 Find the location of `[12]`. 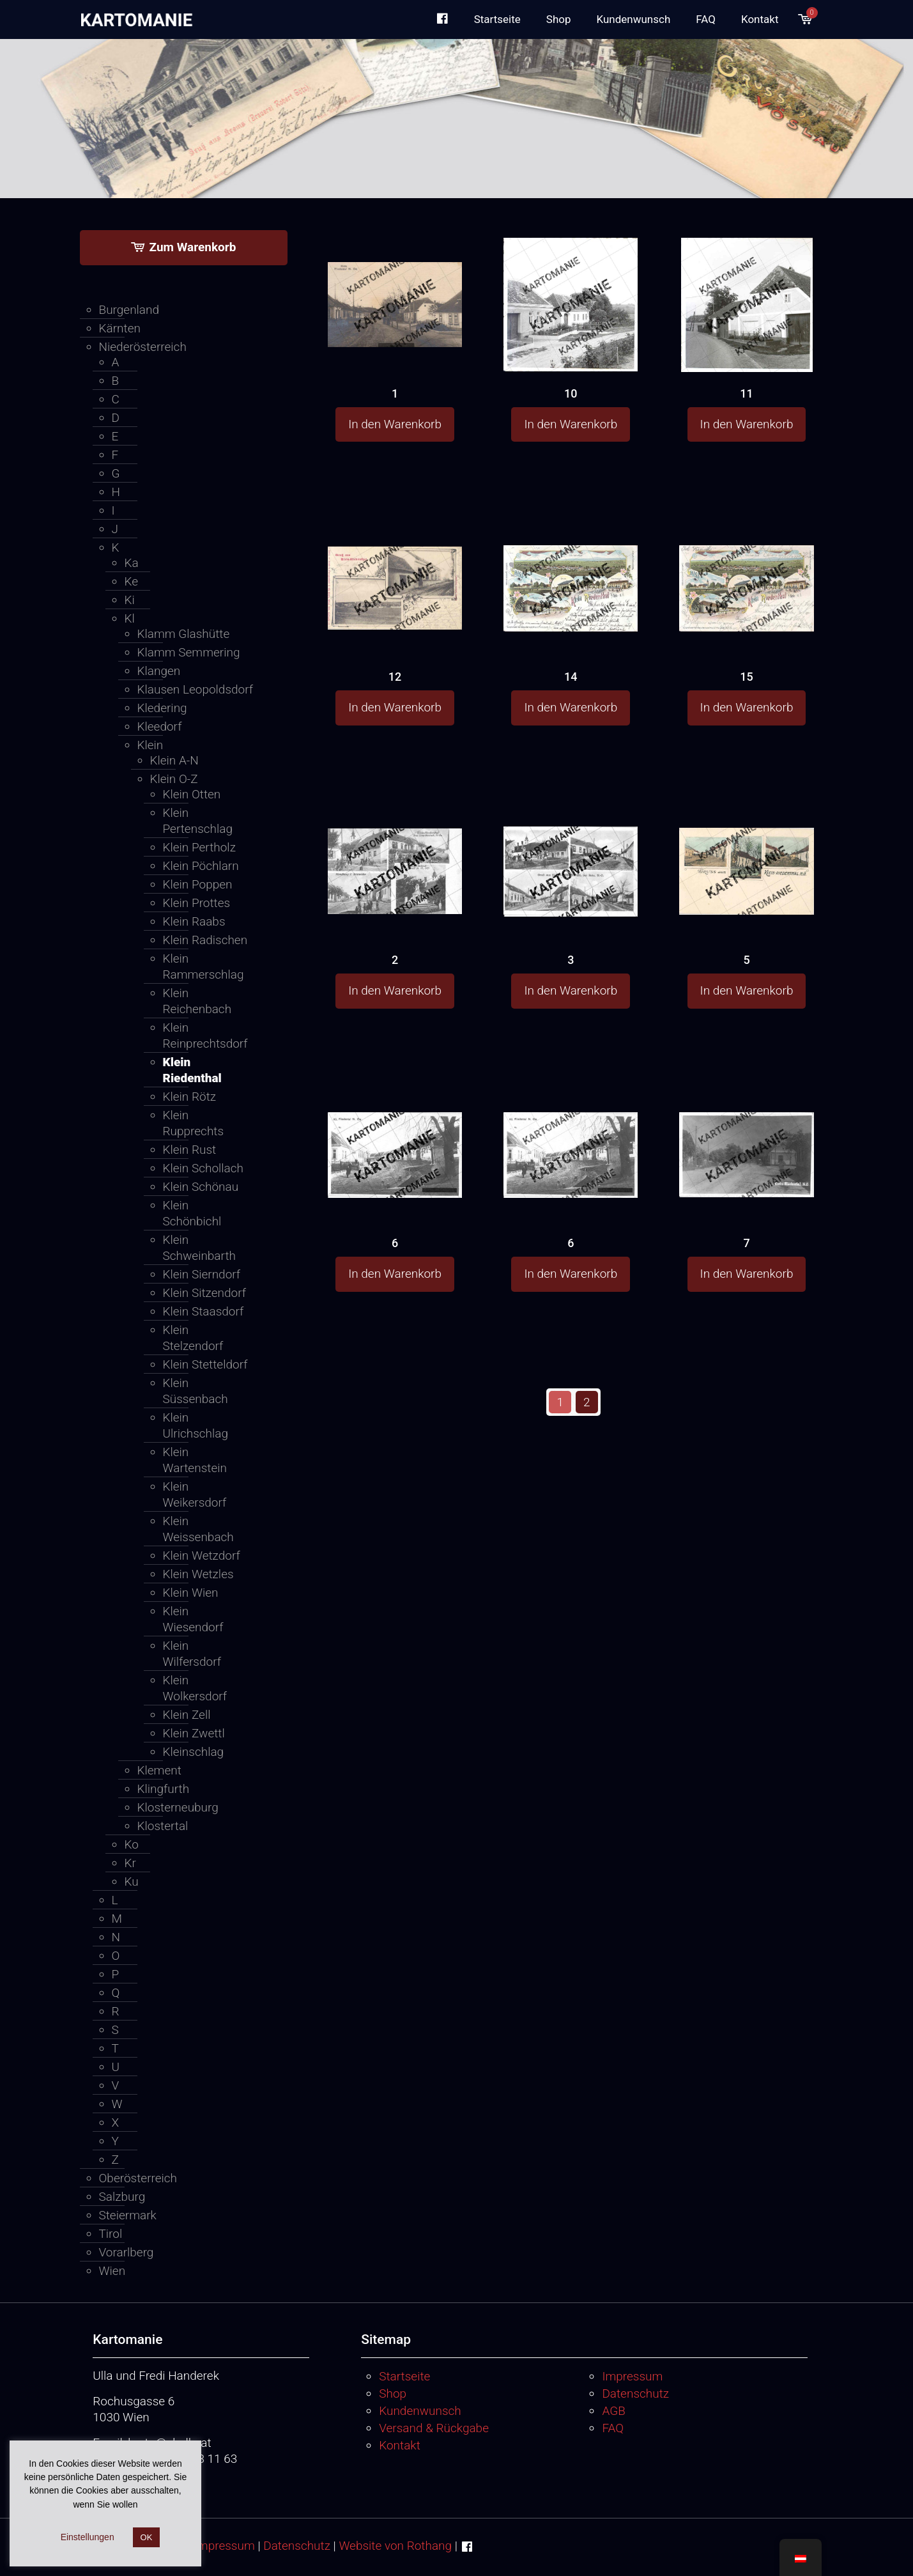

[12] is located at coordinates (395, 562).